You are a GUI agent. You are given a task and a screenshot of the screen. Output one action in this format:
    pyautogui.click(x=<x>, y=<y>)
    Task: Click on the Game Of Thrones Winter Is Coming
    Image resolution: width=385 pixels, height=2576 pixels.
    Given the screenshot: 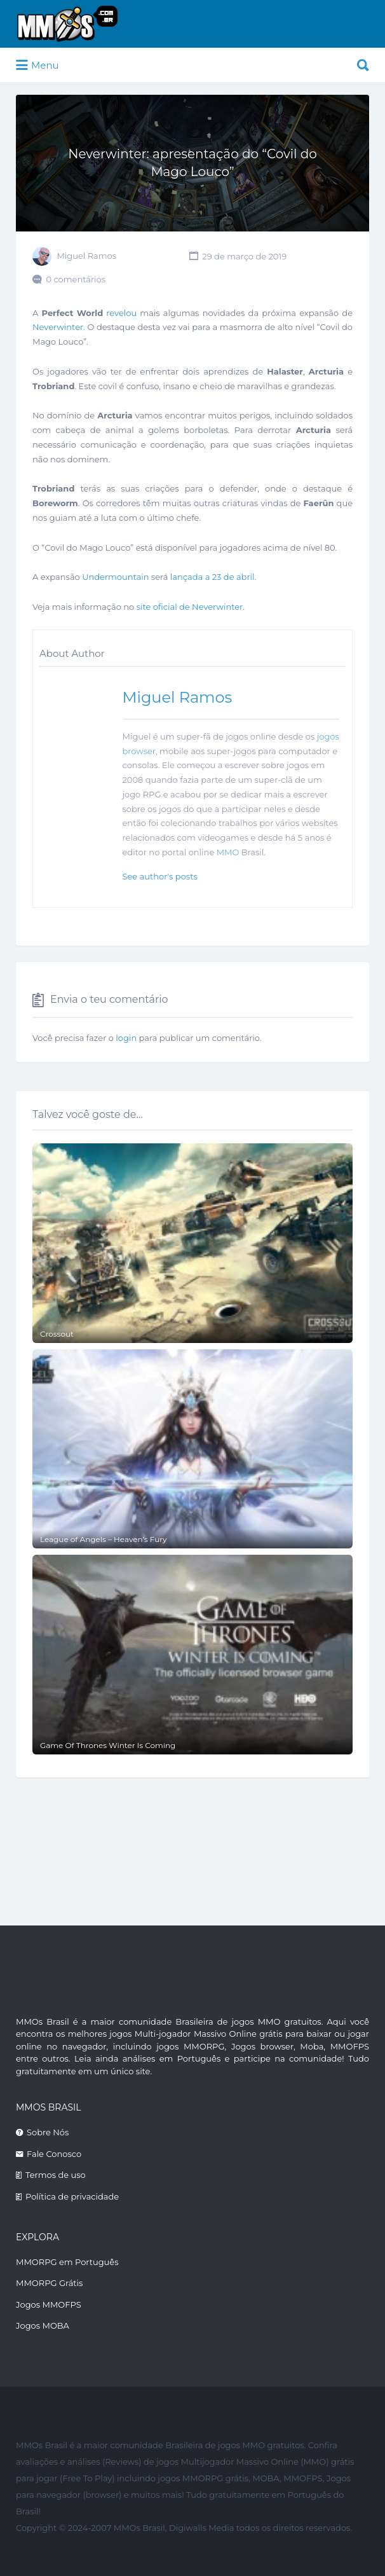 What is the action you would take?
    pyautogui.click(x=107, y=1745)
    